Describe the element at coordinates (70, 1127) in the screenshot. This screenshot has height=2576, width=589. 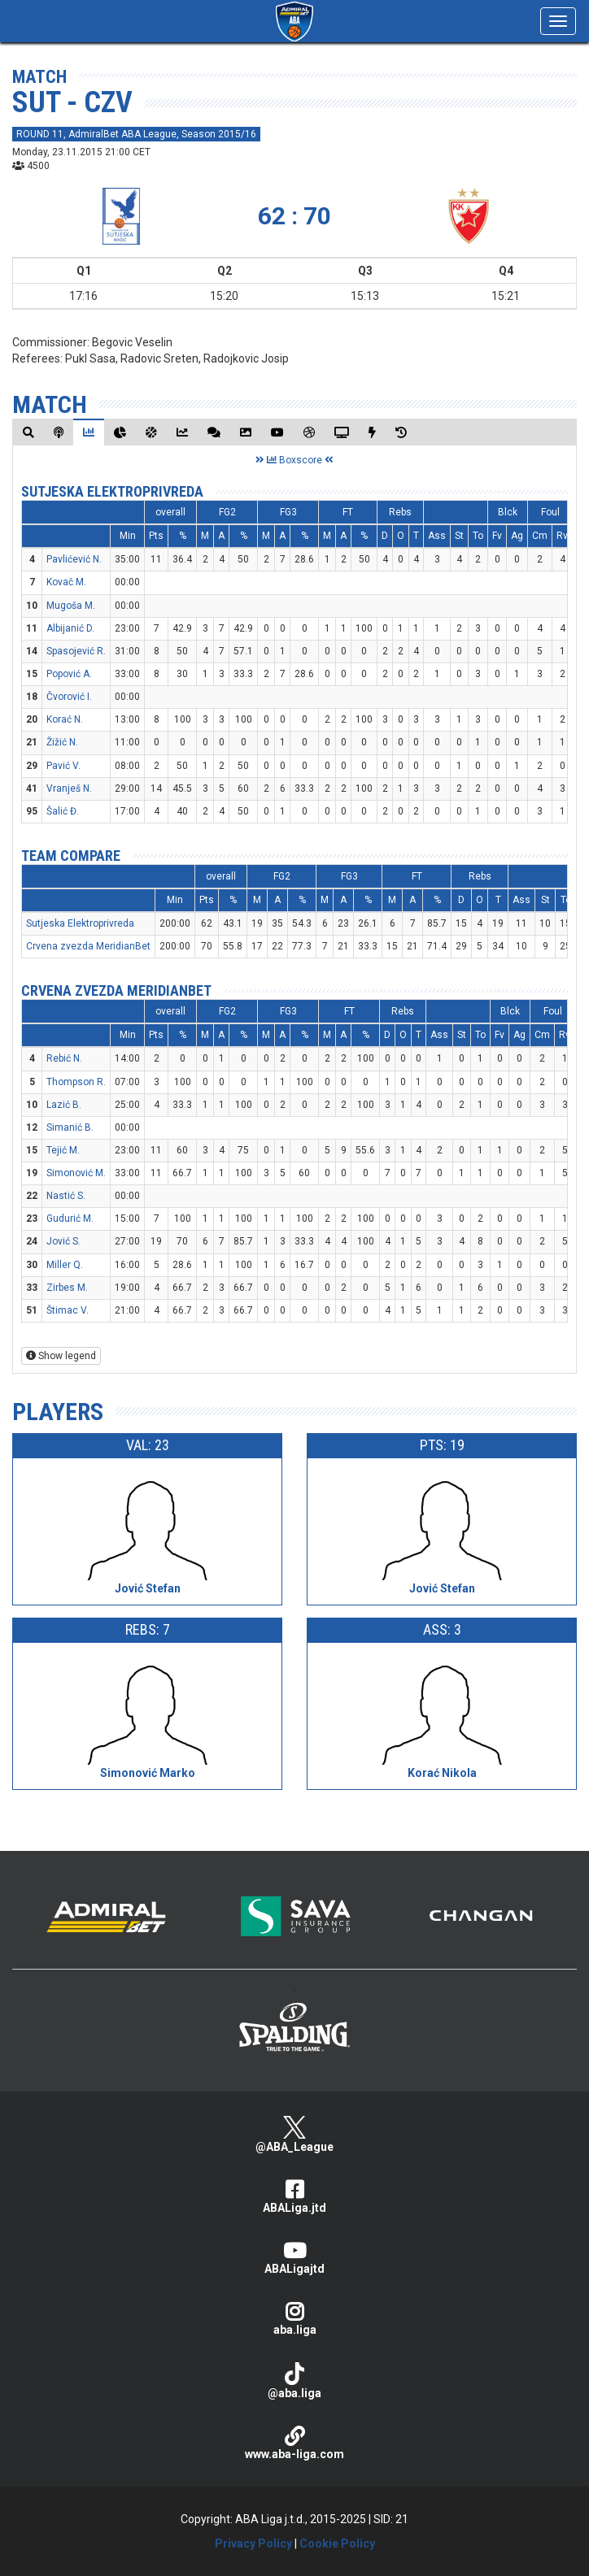
I see `Simanić B.` at that location.